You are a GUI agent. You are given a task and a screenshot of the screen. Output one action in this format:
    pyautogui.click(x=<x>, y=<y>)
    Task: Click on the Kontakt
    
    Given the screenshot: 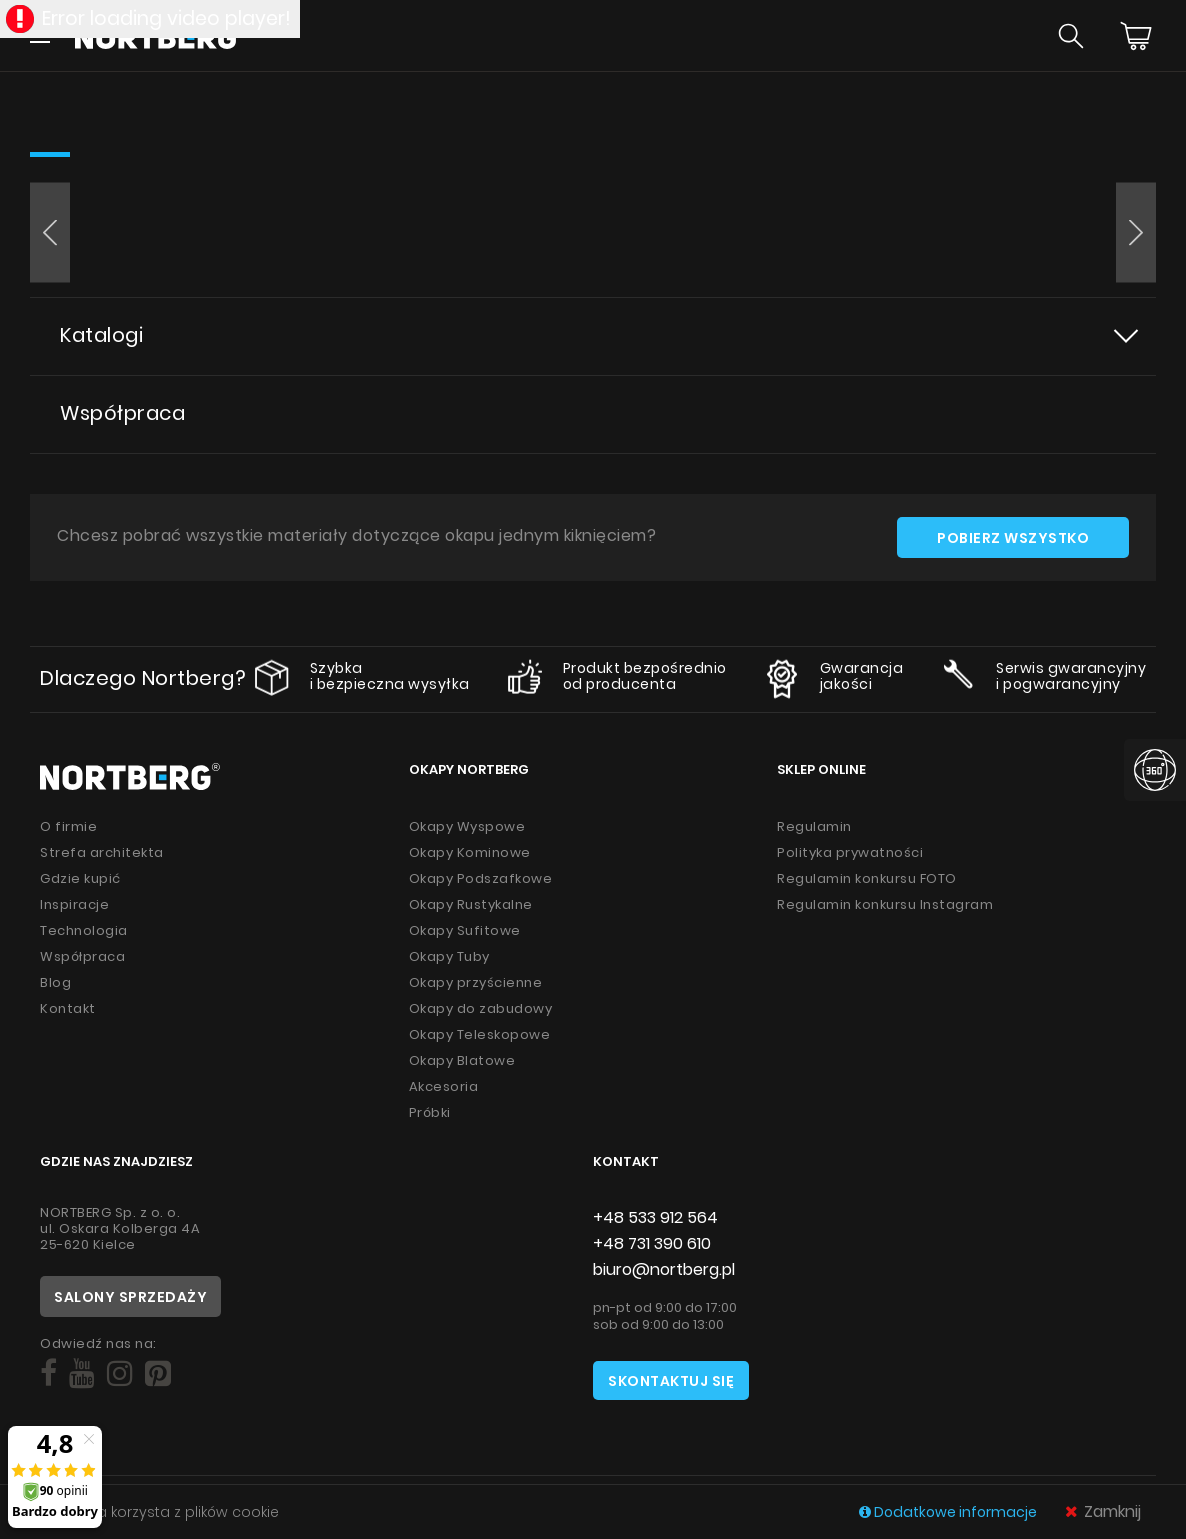 What is the action you would take?
    pyautogui.click(x=68, y=1008)
    